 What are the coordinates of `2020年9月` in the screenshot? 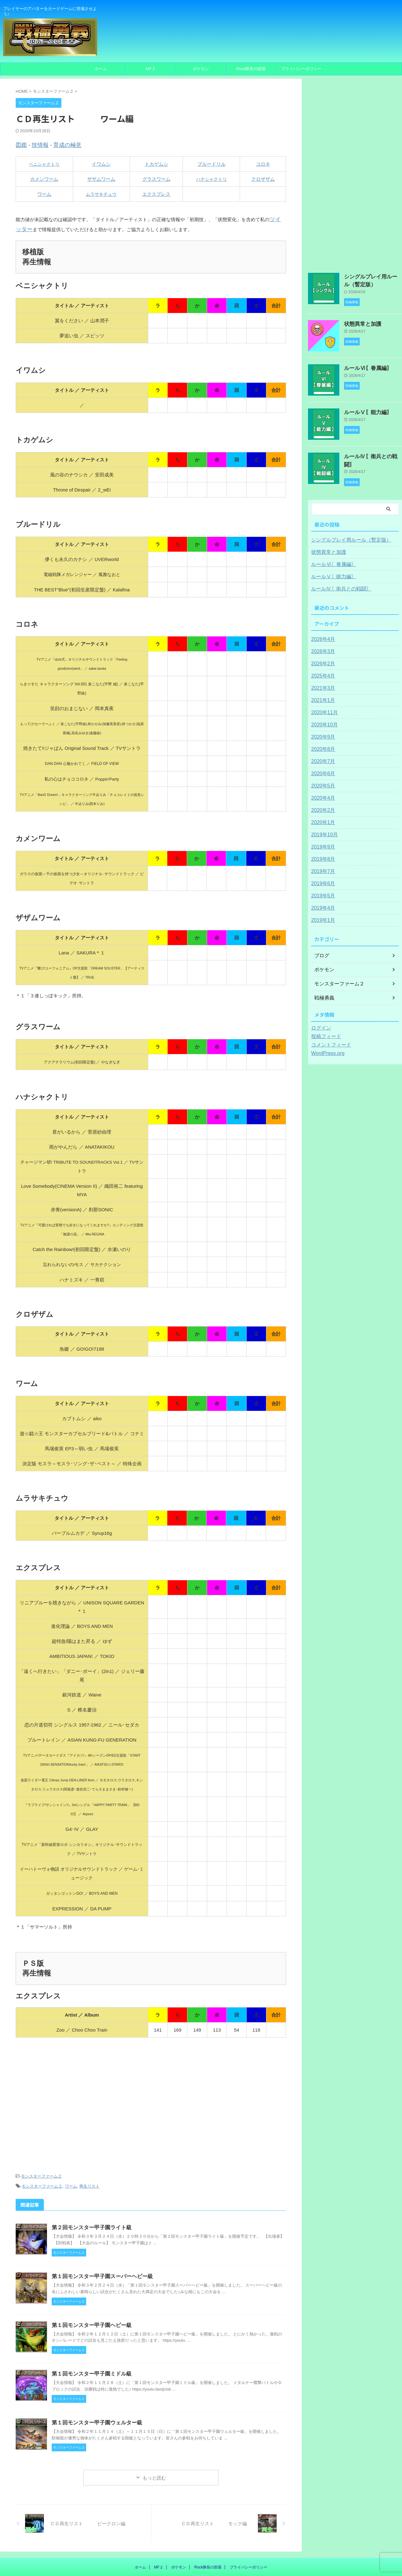 It's located at (321, 731).